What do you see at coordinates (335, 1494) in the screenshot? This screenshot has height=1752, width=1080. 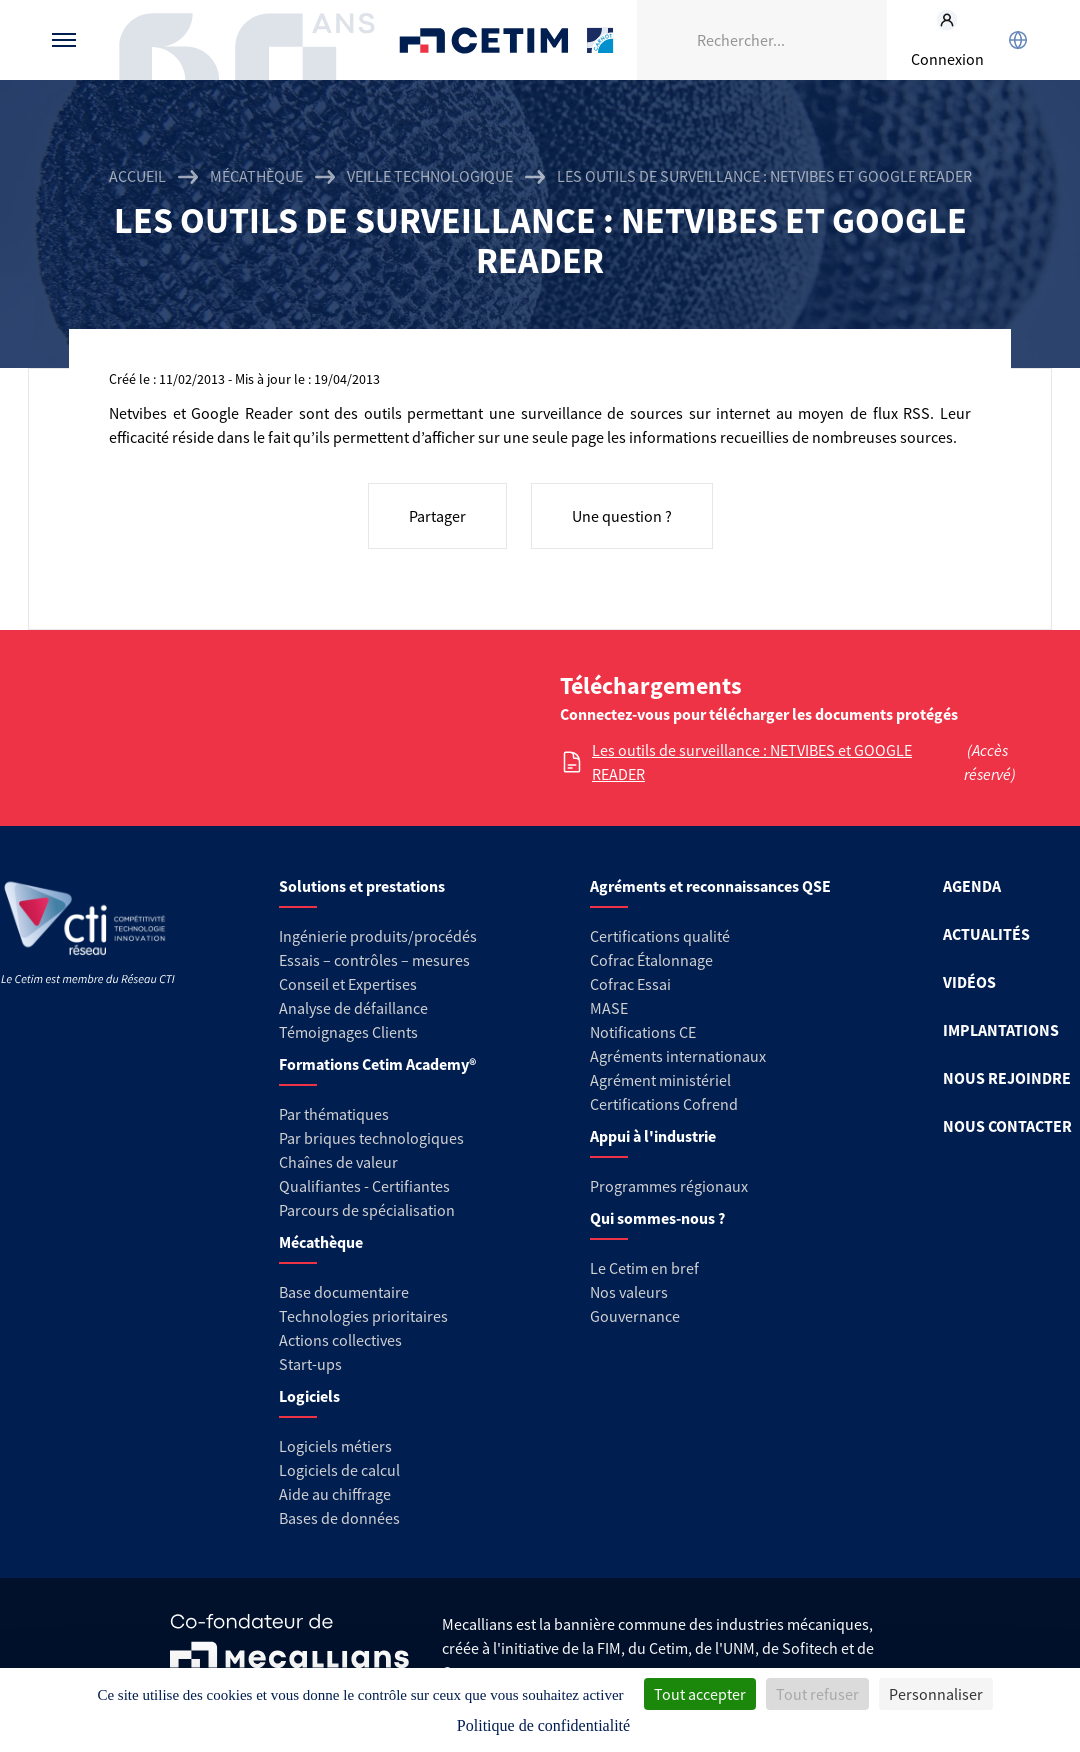 I see `Aide au chiffrage` at bounding box center [335, 1494].